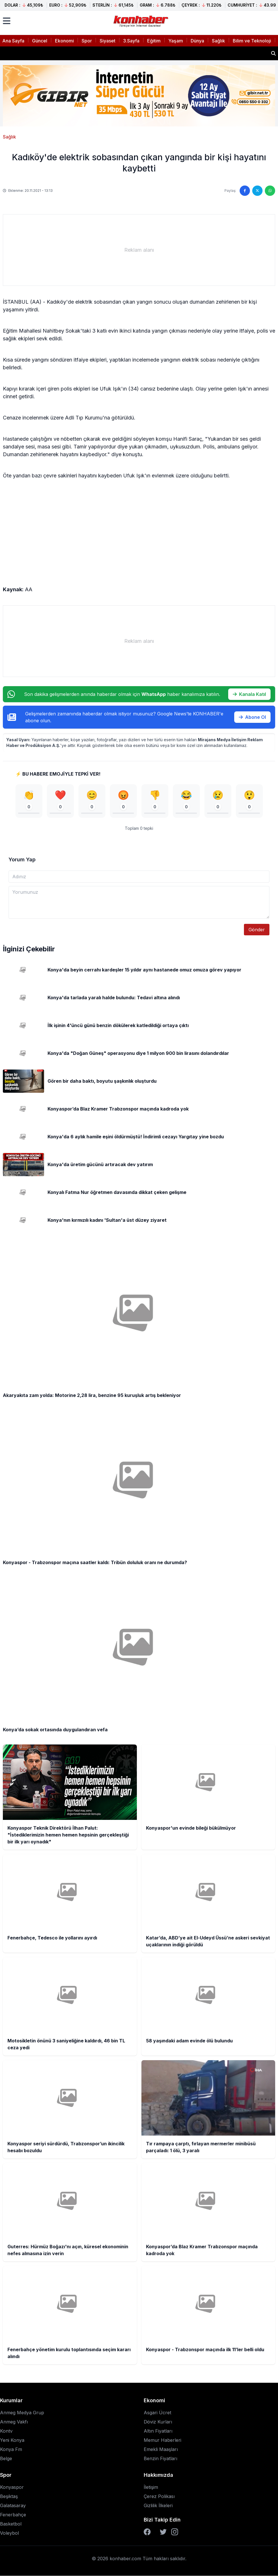 This screenshot has width=278, height=2576. Describe the element at coordinates (9, 2533) in the screenshot. I see `Voleybol` at that location.